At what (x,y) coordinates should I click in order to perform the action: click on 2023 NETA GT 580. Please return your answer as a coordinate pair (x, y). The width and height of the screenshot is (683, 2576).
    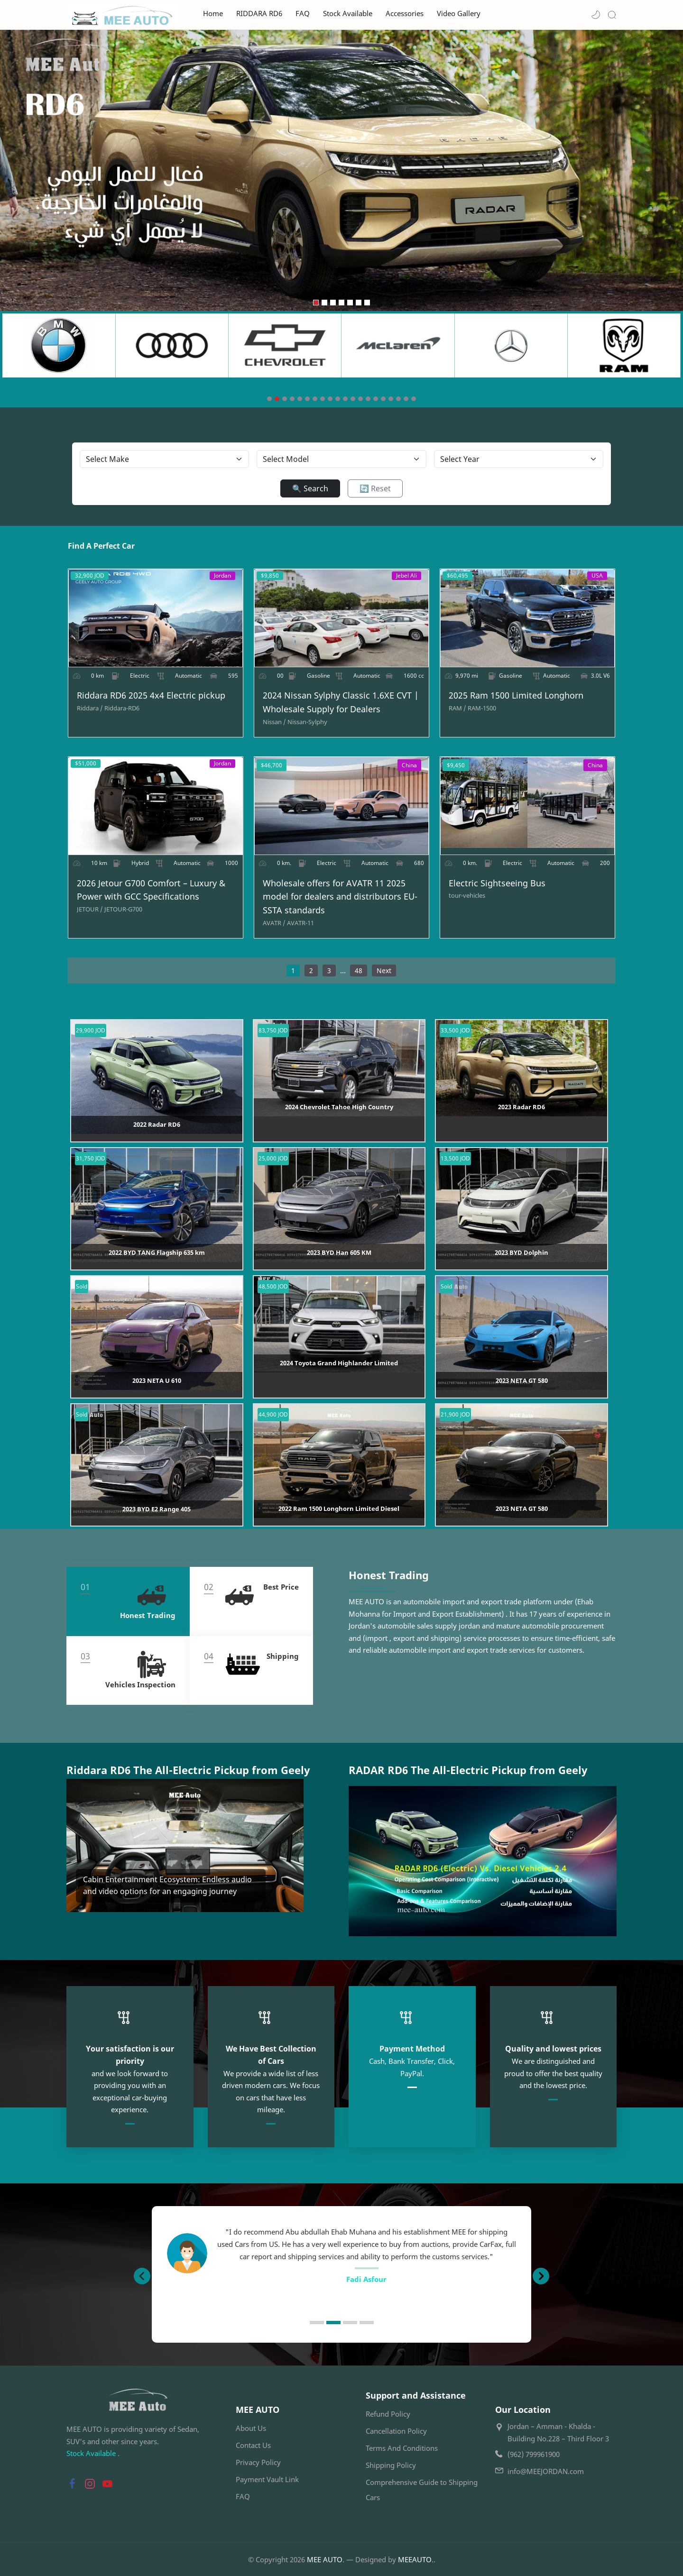
    Looking at the image, I should click on (522, 1382).